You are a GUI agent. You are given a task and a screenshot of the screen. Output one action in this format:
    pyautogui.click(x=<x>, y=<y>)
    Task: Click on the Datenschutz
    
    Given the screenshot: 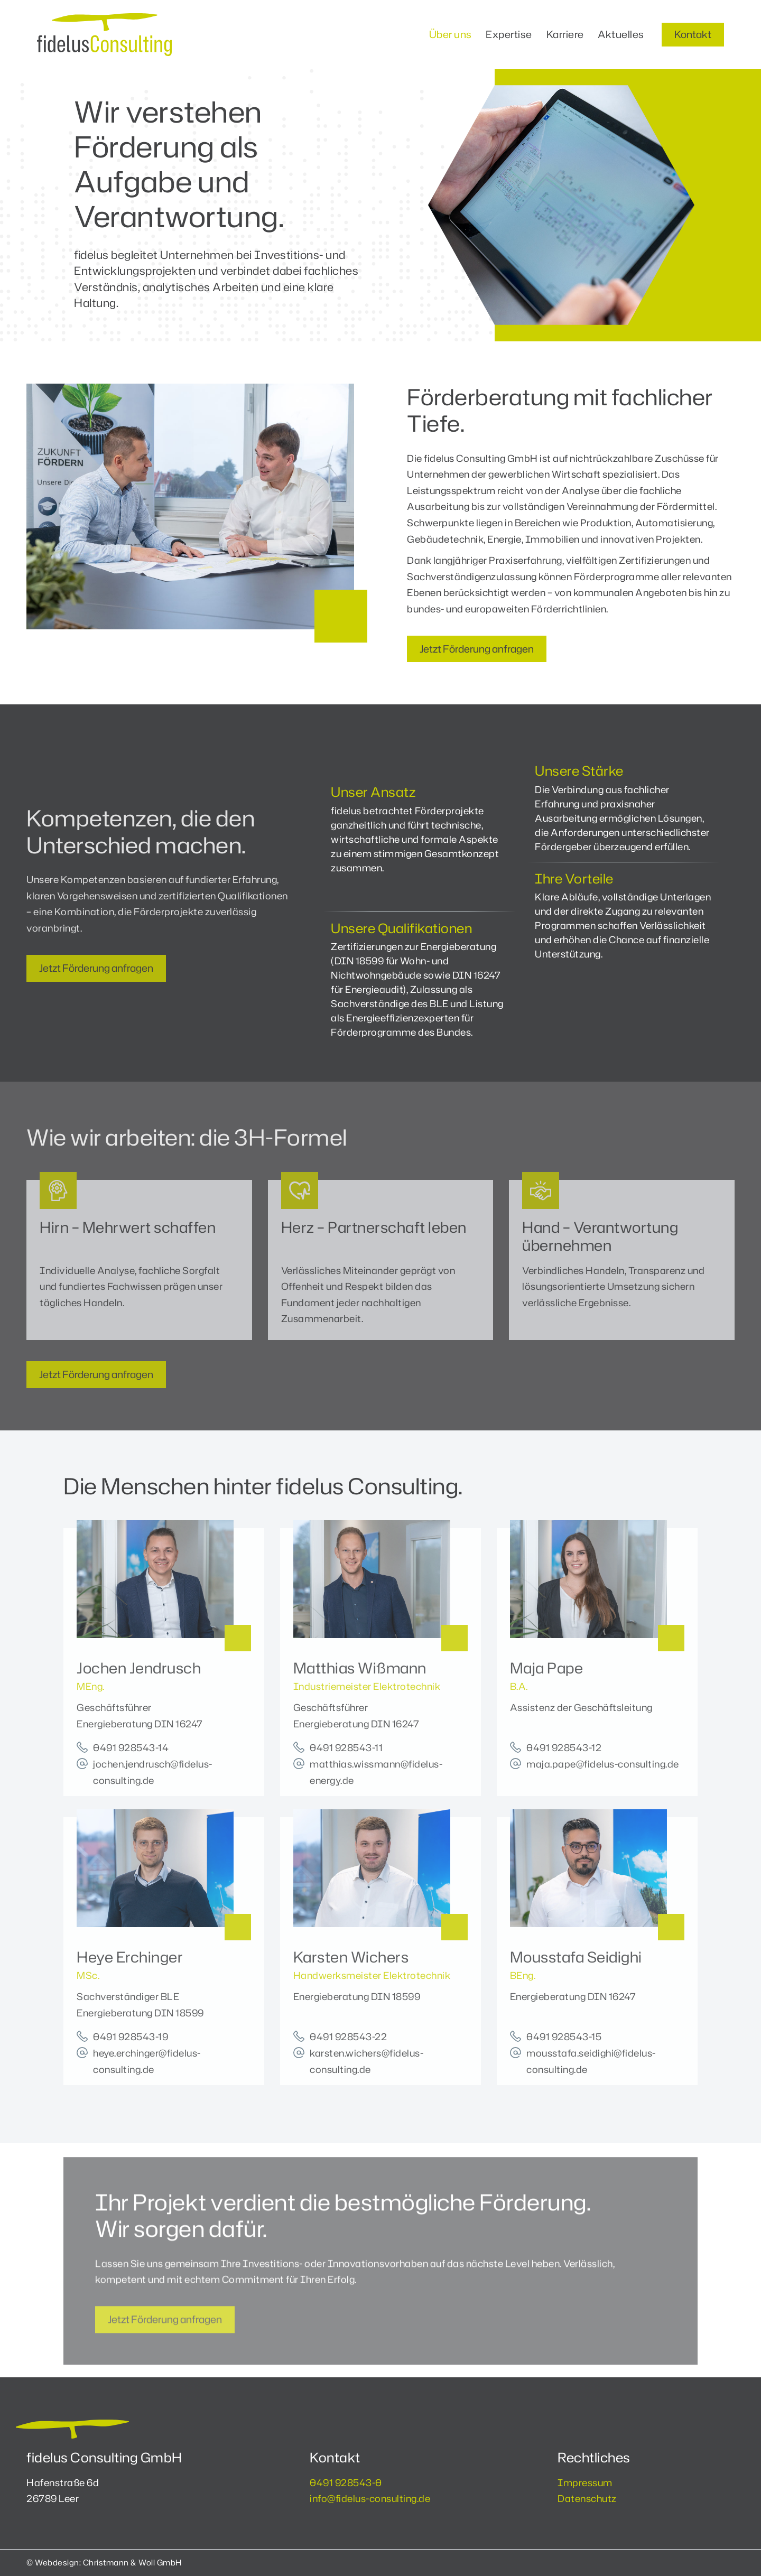 What is the action you would take?
    pyautogui.click(x=587, y=2498)
    